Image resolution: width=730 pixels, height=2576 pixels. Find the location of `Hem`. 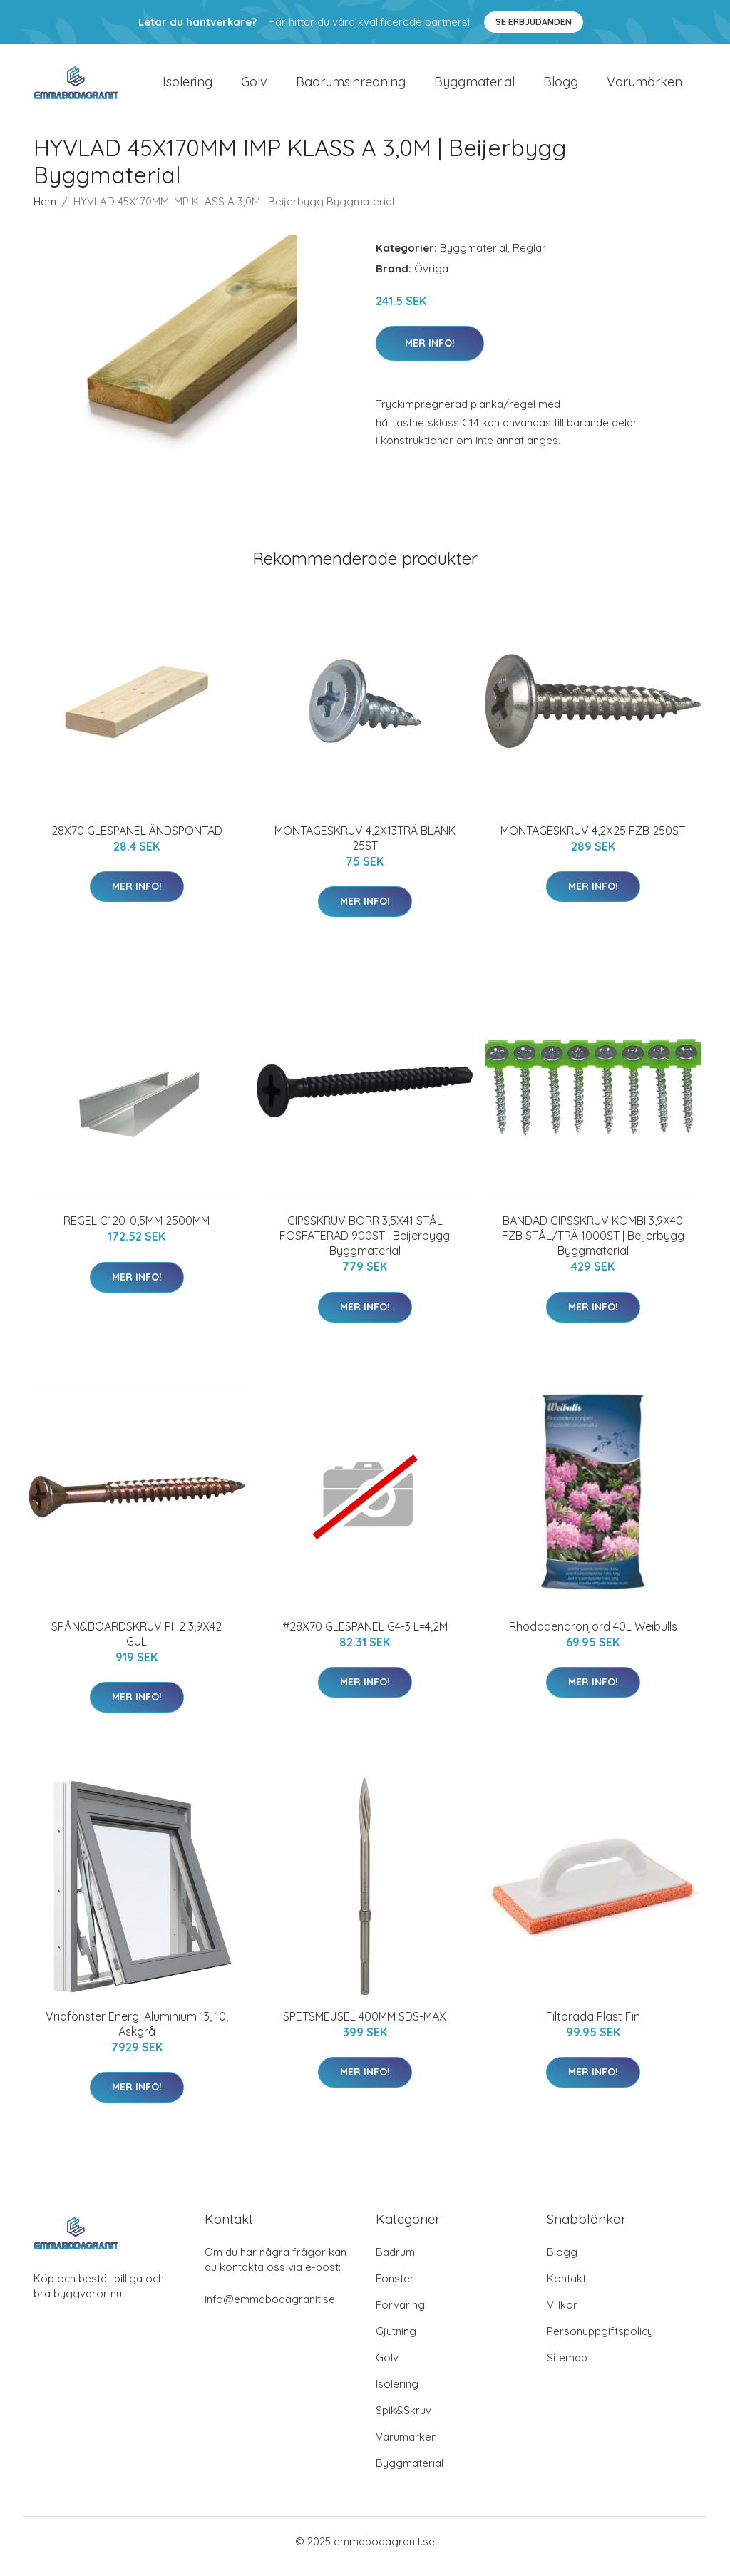

Hem is located at coordinates (45, 211).